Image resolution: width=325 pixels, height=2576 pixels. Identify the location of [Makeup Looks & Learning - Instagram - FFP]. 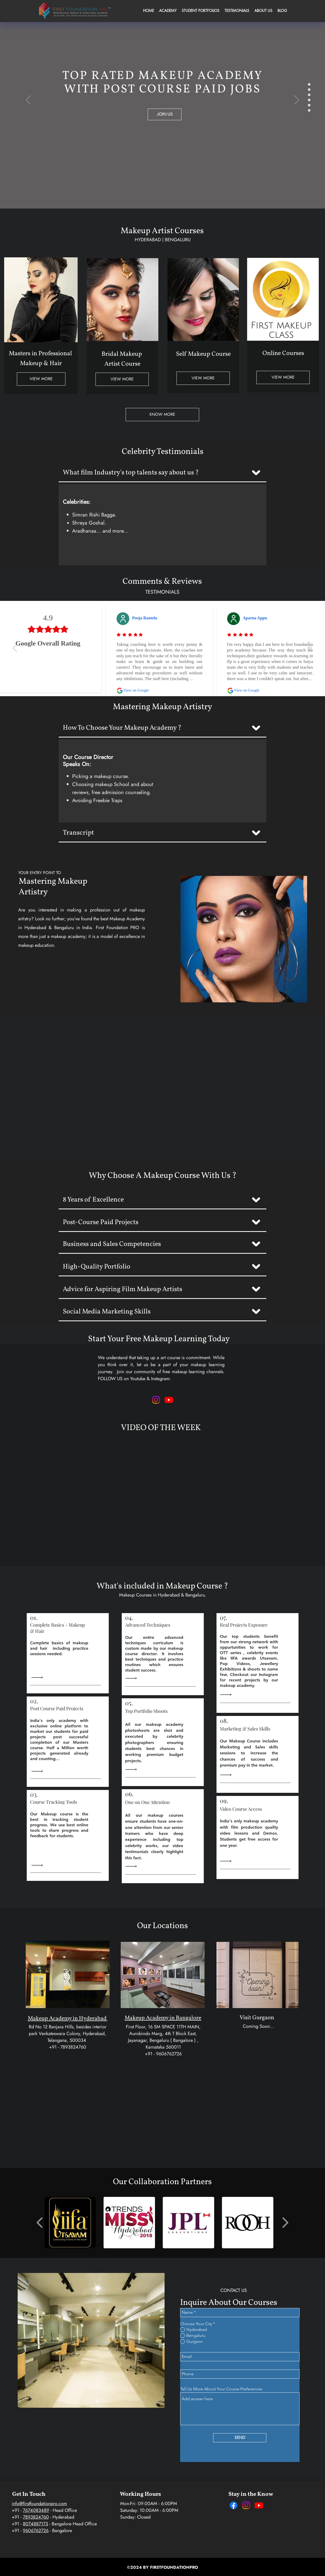
(156, 1400).